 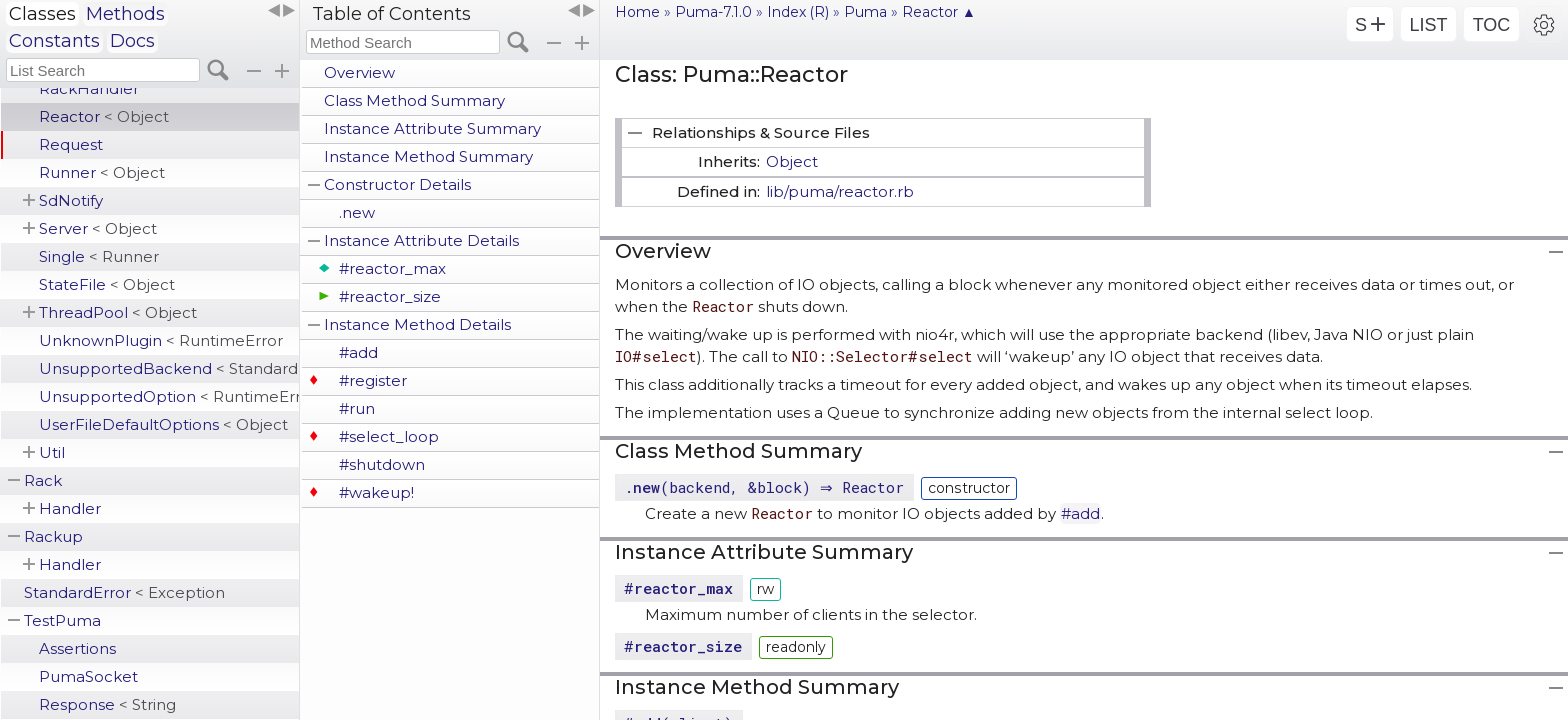 What do you see at coordinates (865, 12) in the screenshot?
I see `Puma` at bounding box center [865, 12].